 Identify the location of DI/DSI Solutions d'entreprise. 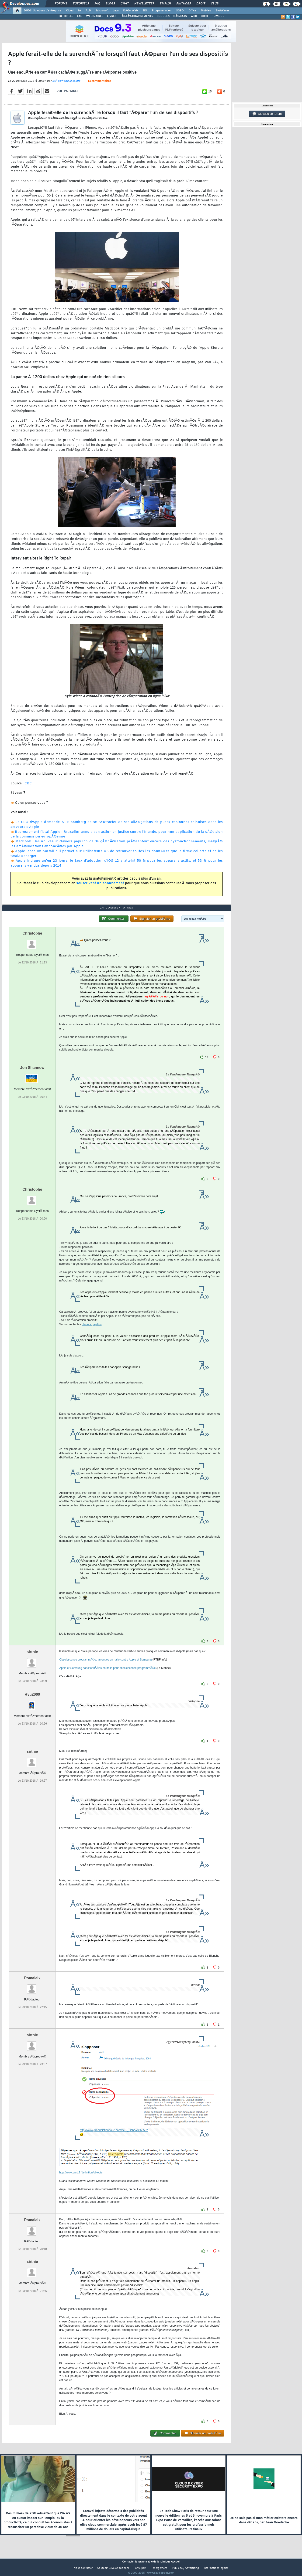
(42, 10).